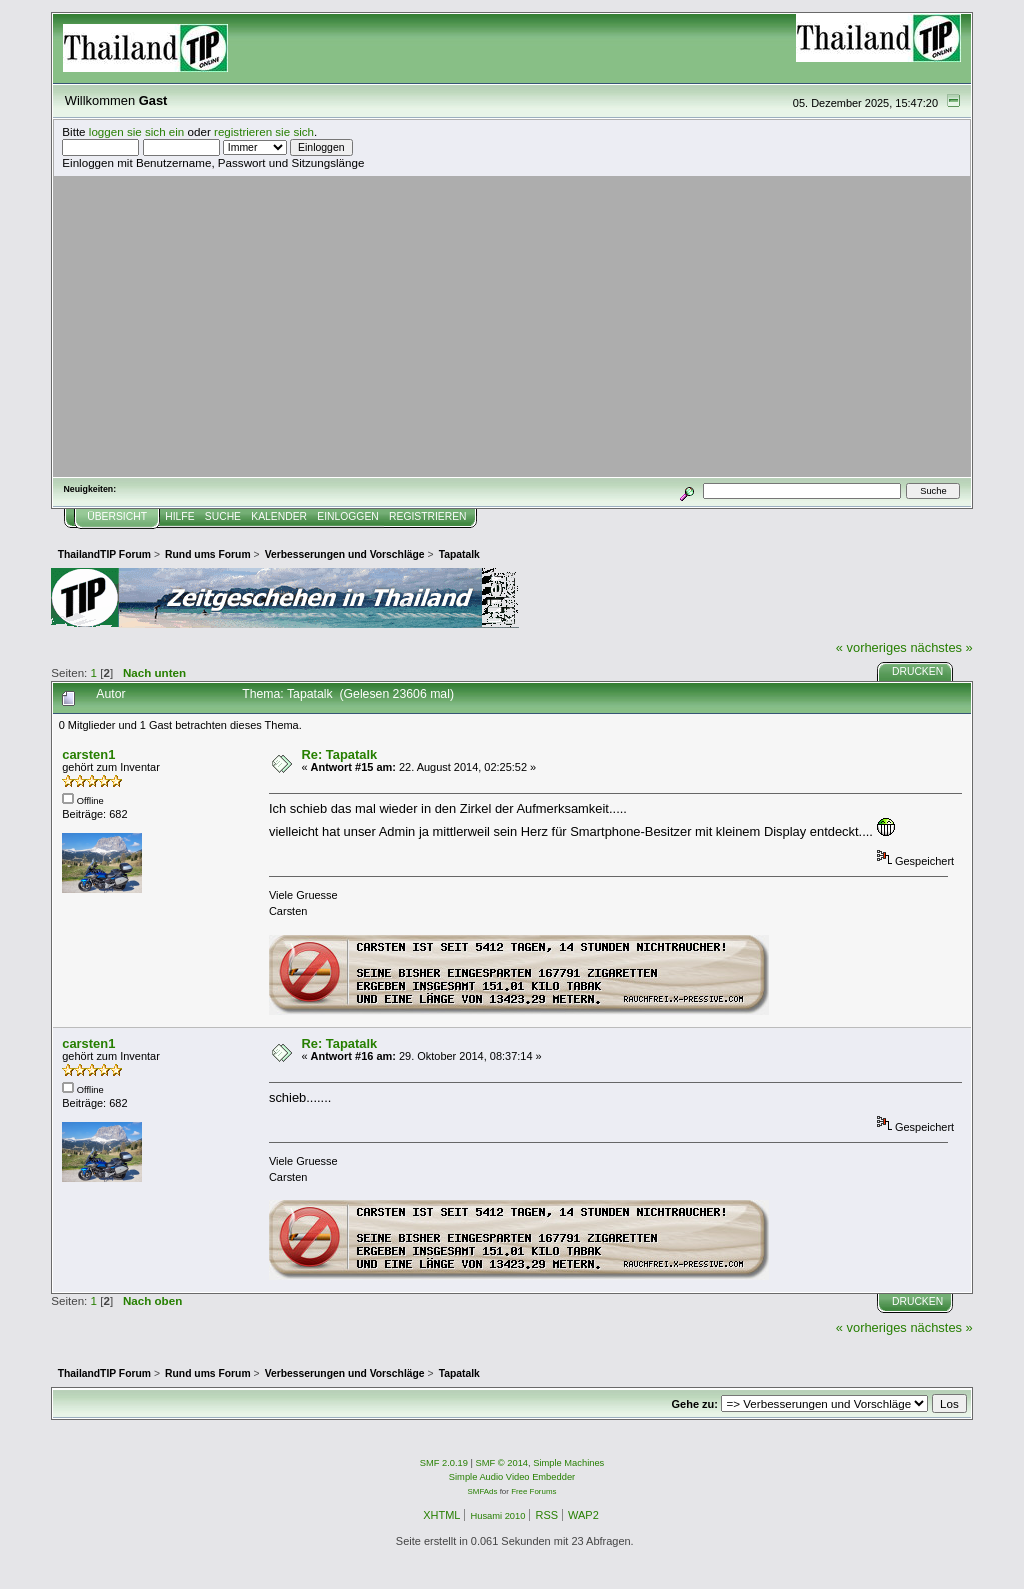 Image resolution: width=1024 pixels, height=1589 pixels. I want to click on Simple Machines, so click(568, 1463).